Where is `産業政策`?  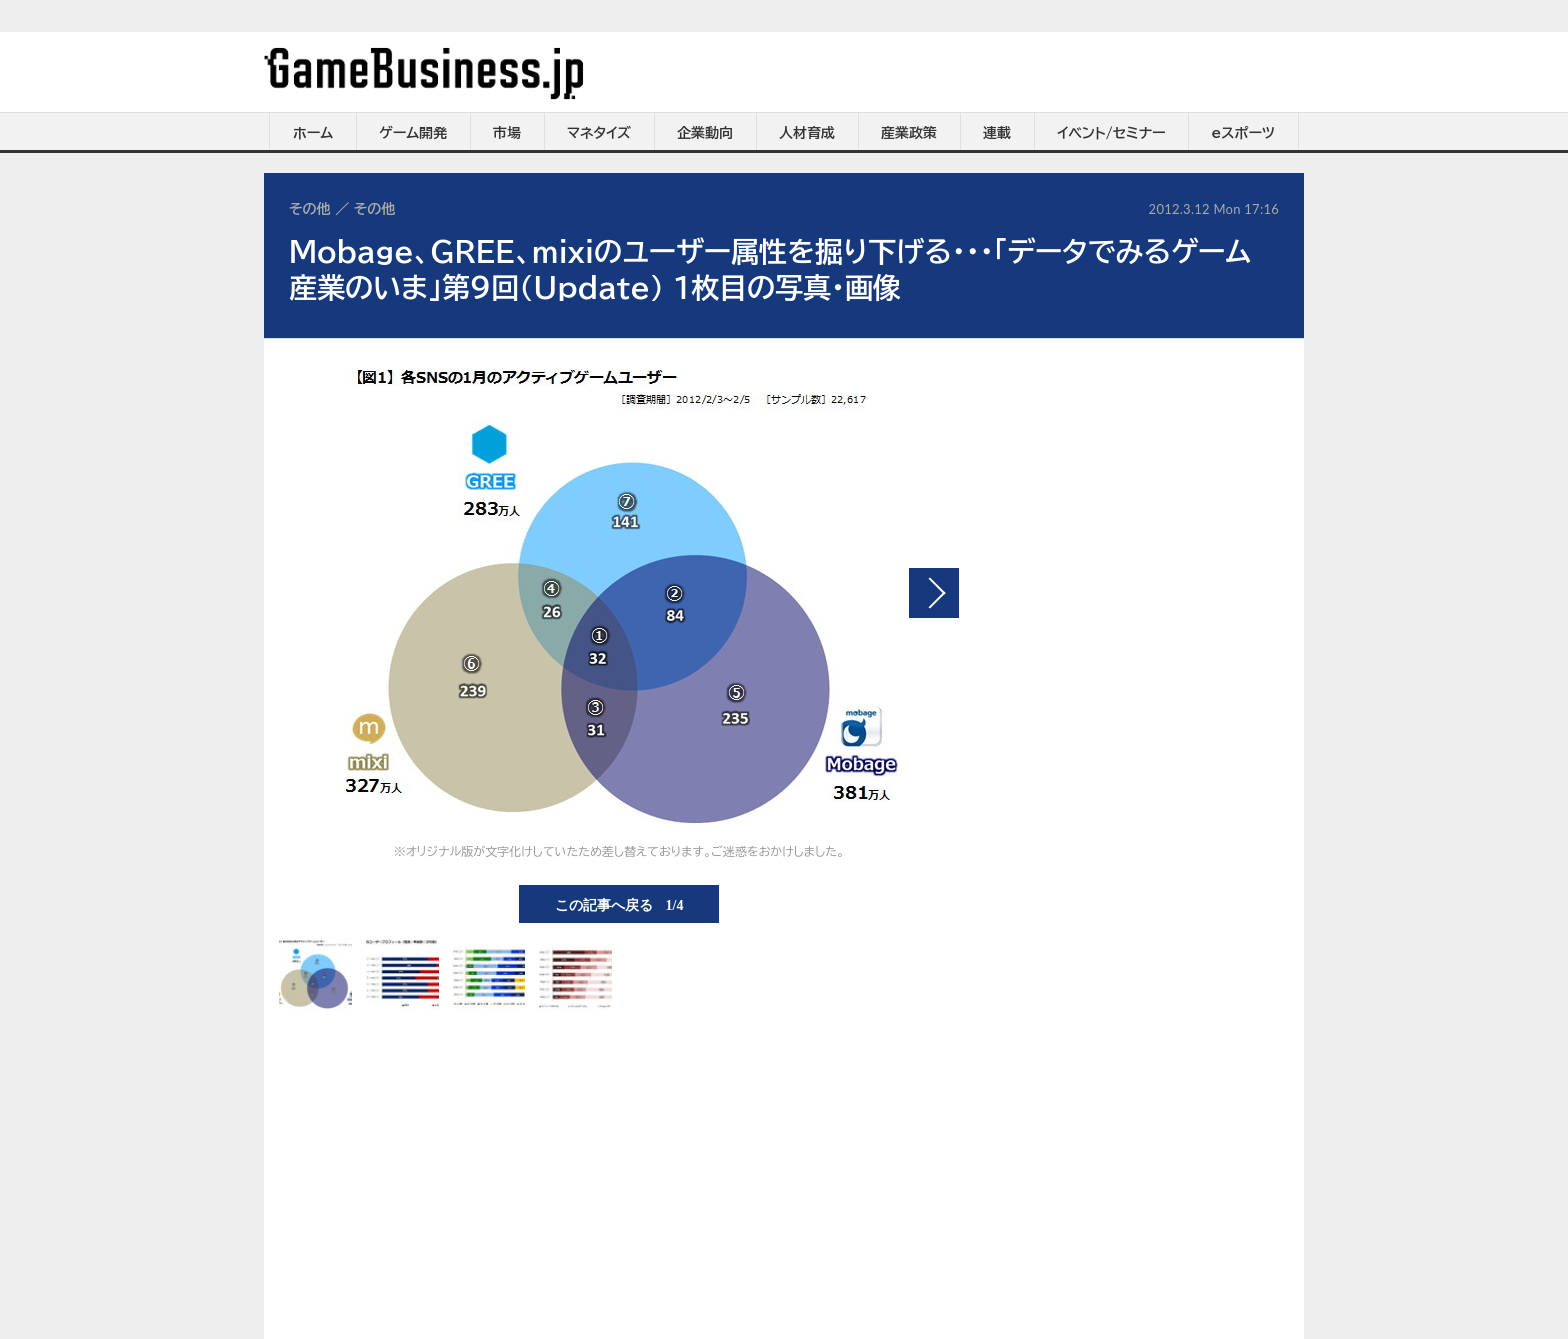 産業政策 is located at coordinates (909, 133).